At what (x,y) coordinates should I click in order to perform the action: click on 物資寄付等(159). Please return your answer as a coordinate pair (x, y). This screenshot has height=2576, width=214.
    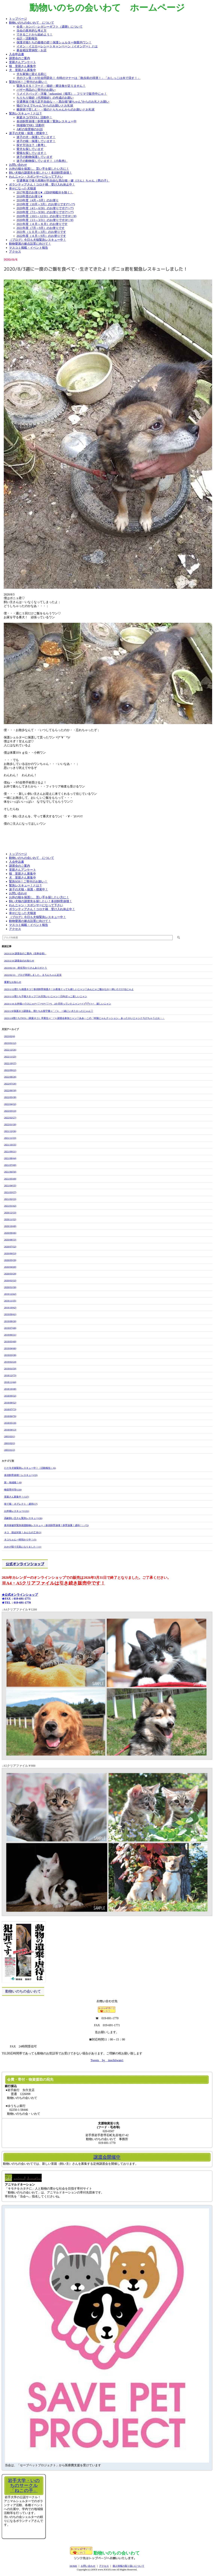
    Looking at the image, I should click on (13, 1489).